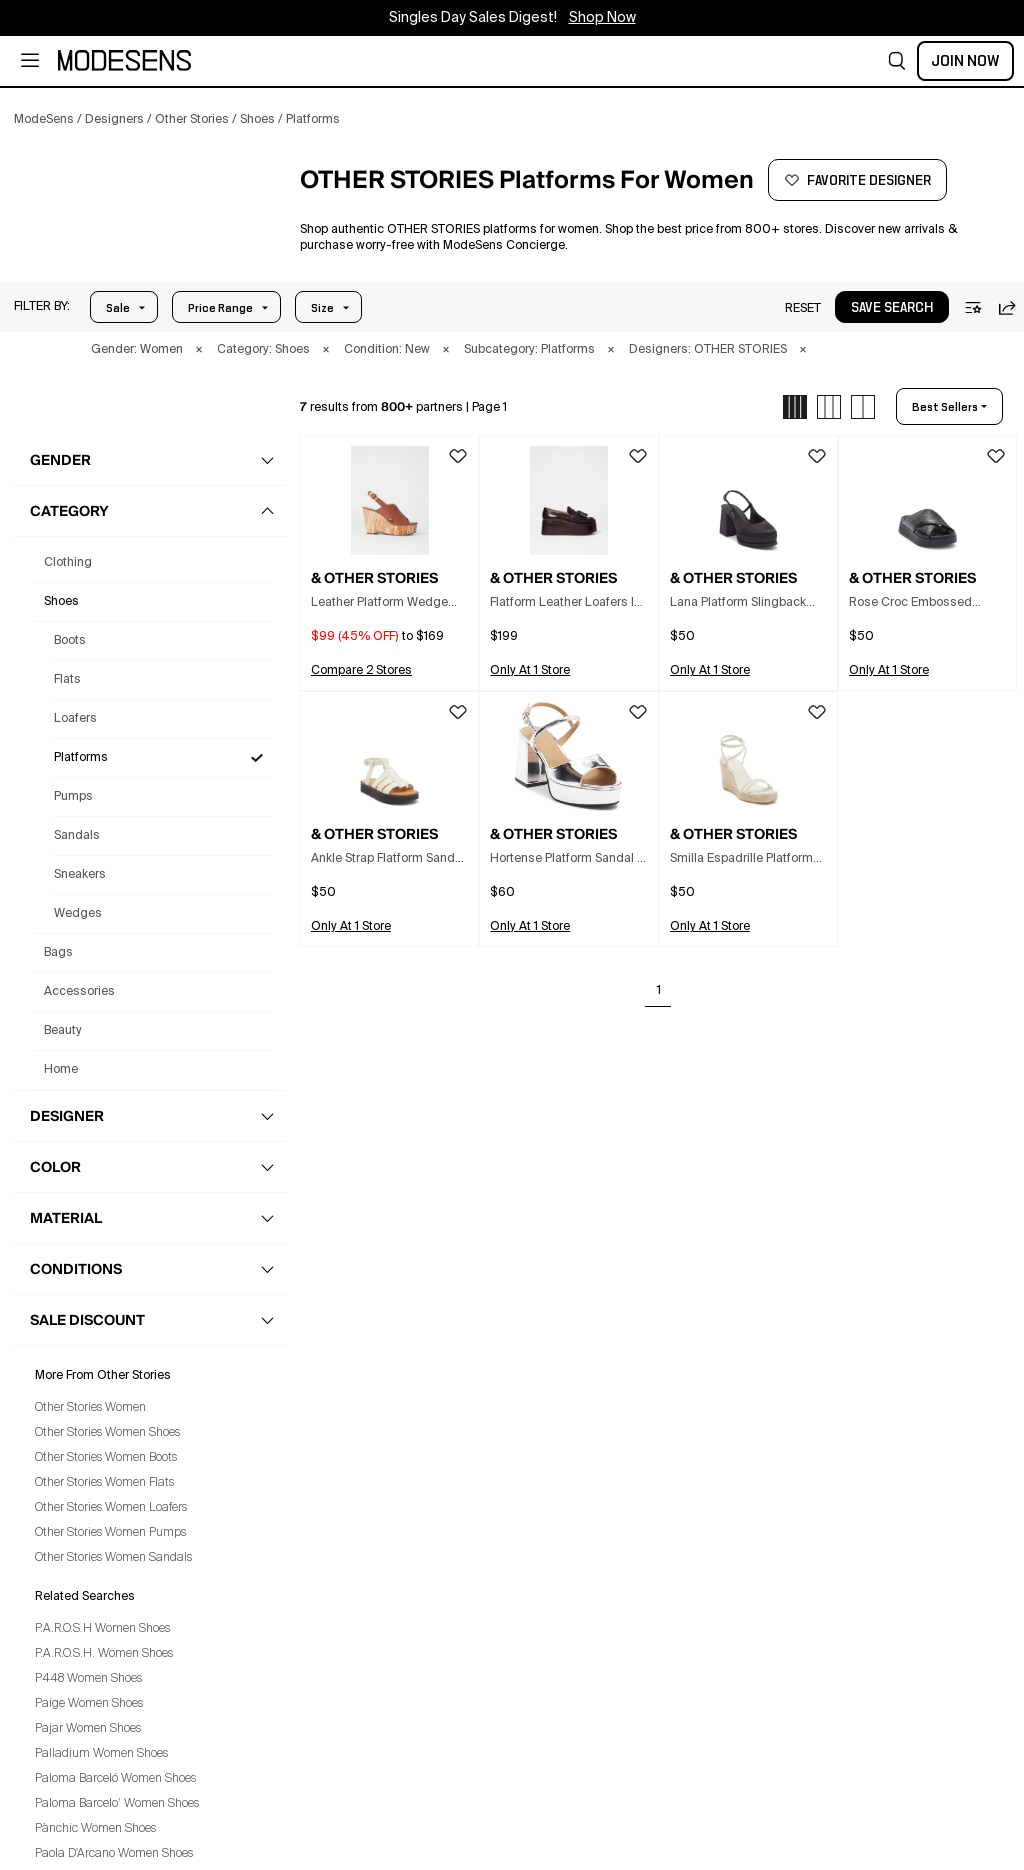  What do you see at coordinates (61, 1070) in the screenshot?
I see `home` at bounding box center [61, 1070].